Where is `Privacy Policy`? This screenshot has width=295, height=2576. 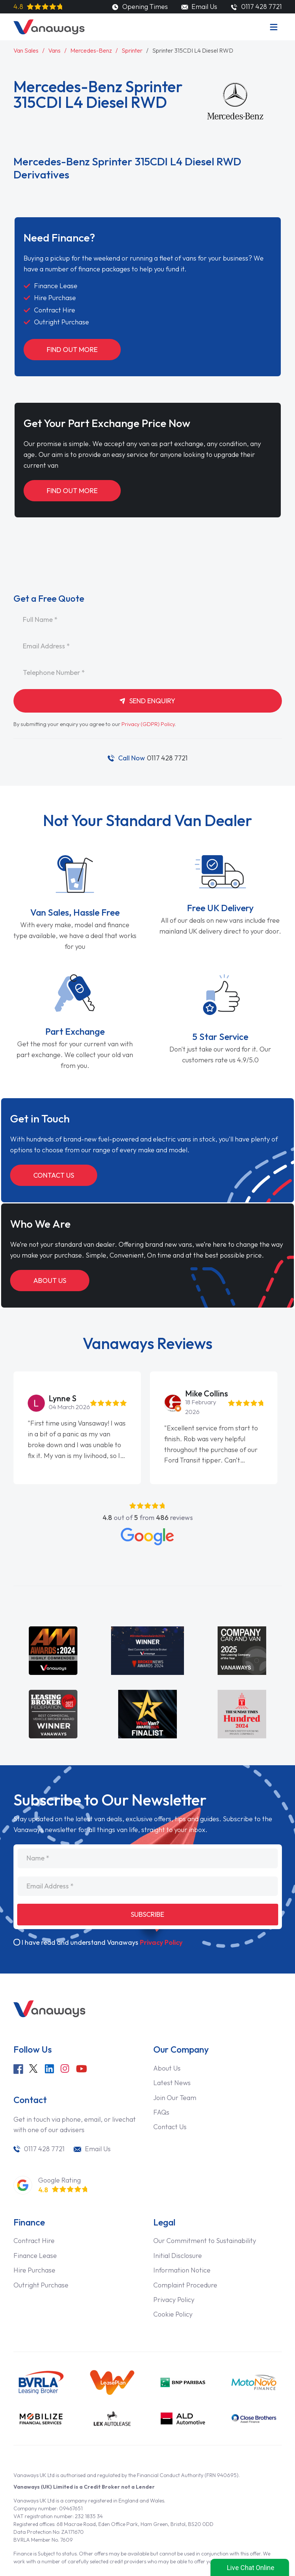
Privacy Policy is located at coordinates (161, 1942).